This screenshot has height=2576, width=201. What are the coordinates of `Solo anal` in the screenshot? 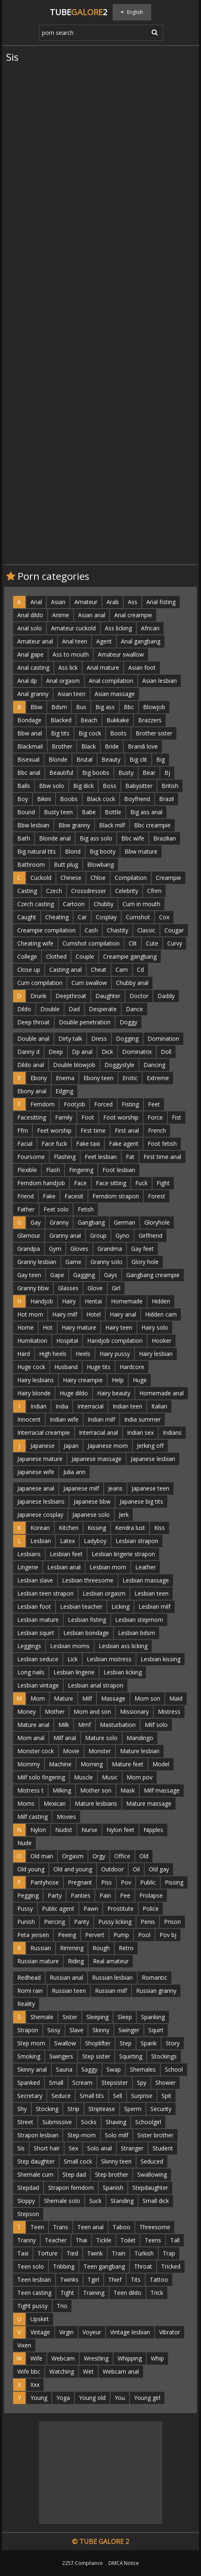 It's located at (99, 2148).